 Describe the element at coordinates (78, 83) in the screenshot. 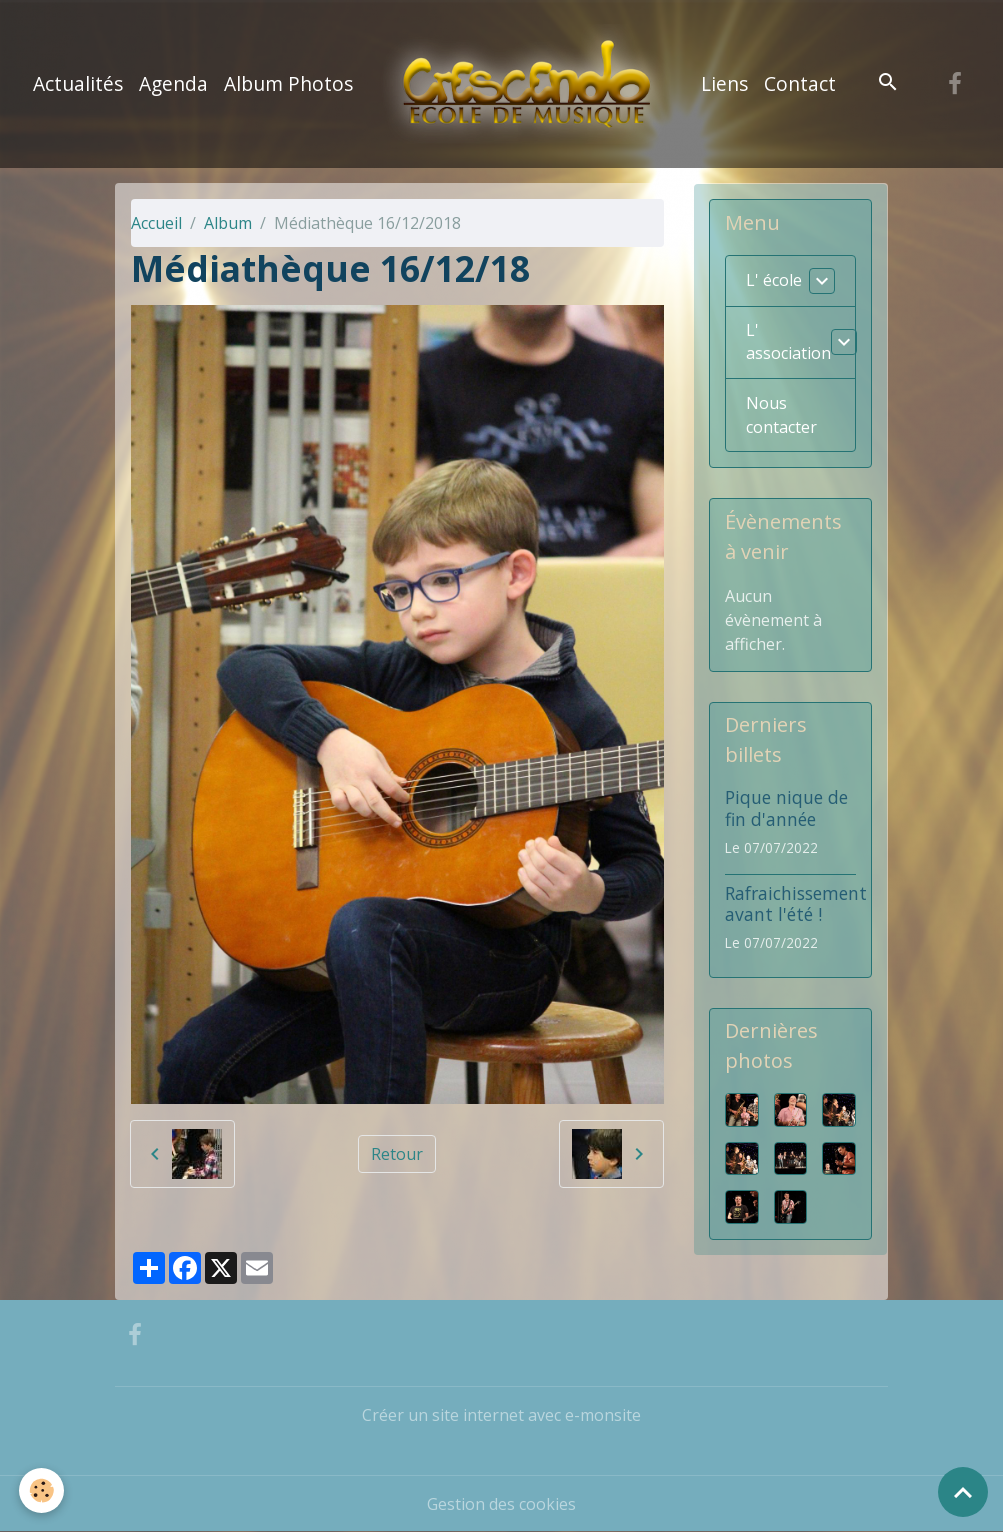

I see `Actualités` at that location.